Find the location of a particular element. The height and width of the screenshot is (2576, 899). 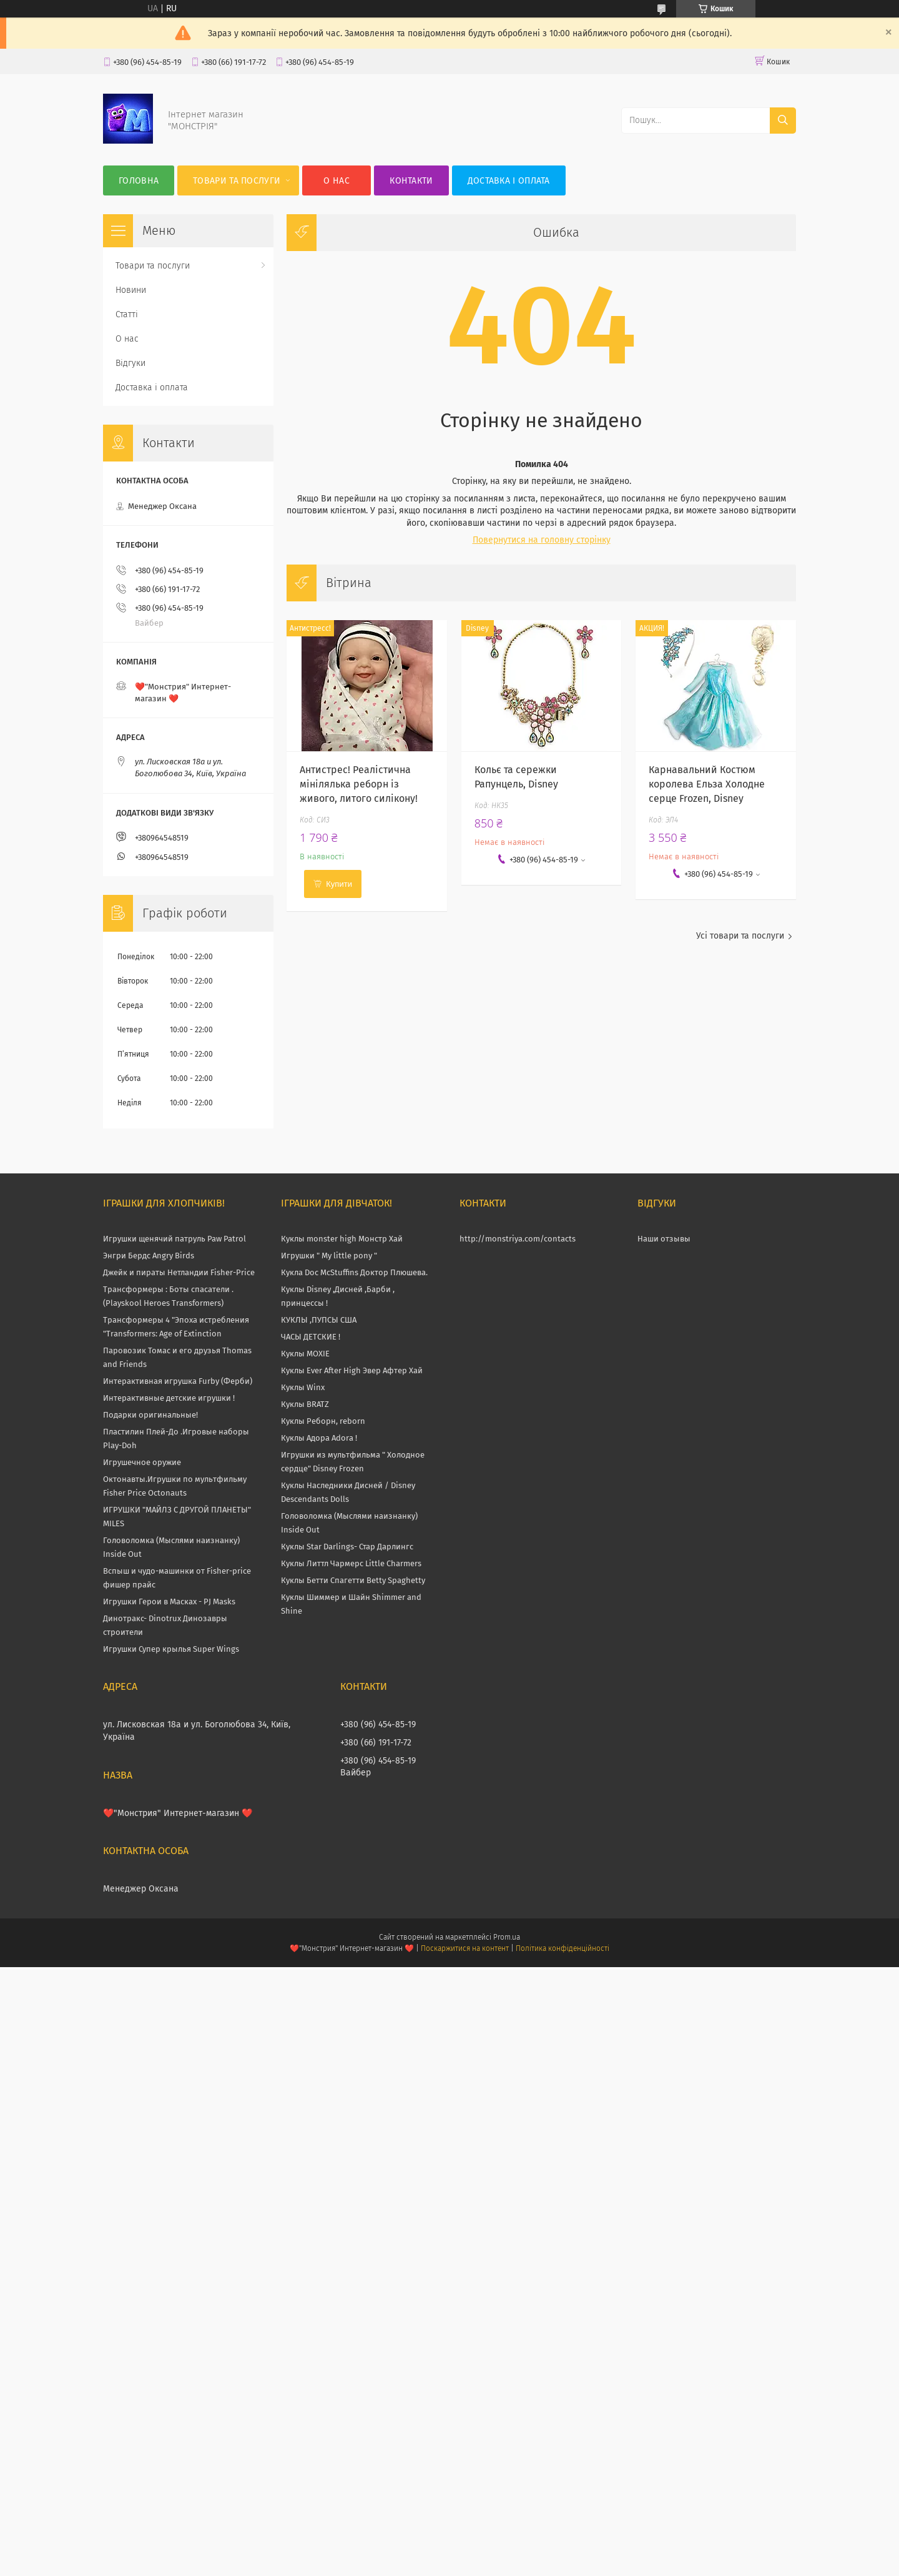

Куклы MOXIE is located at coordinates (305, 1353).